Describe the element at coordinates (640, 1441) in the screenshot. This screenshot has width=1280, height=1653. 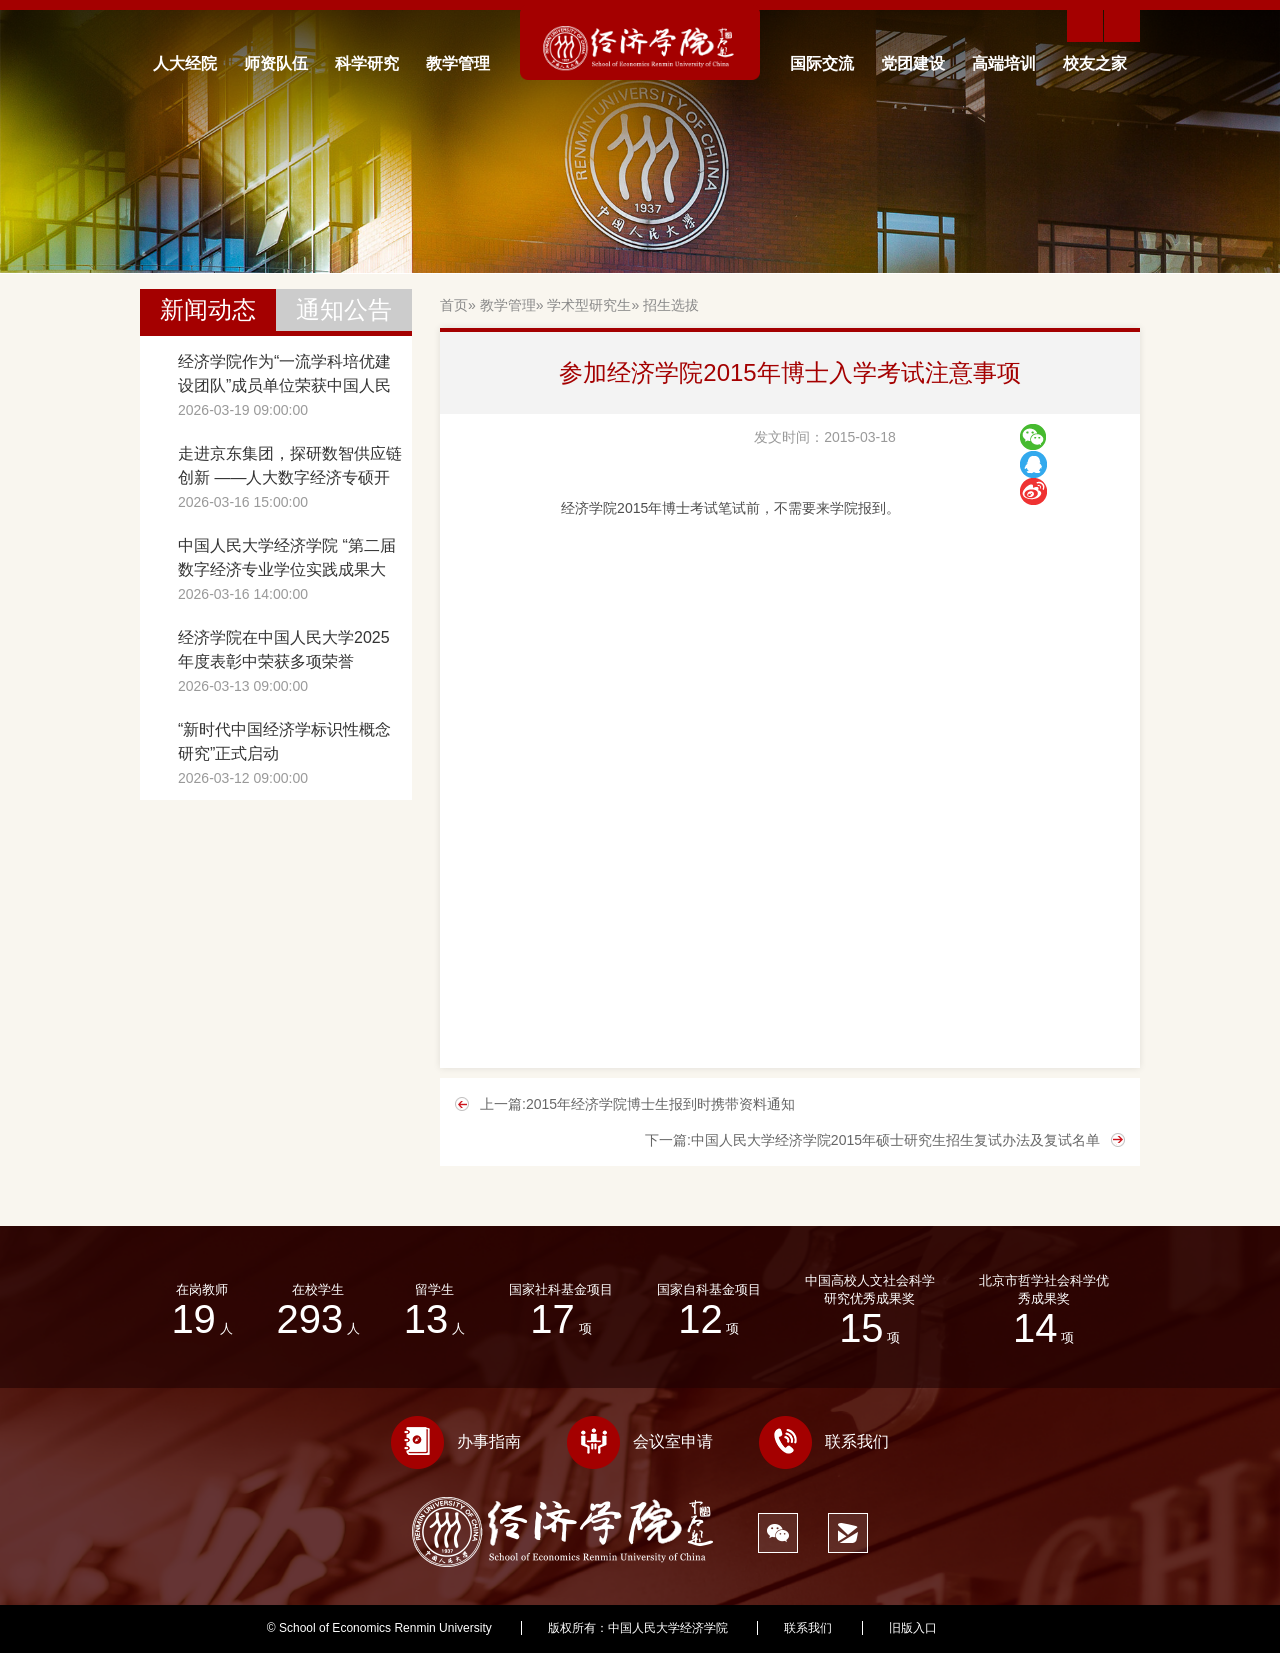
I see `会议室申请` at that location.